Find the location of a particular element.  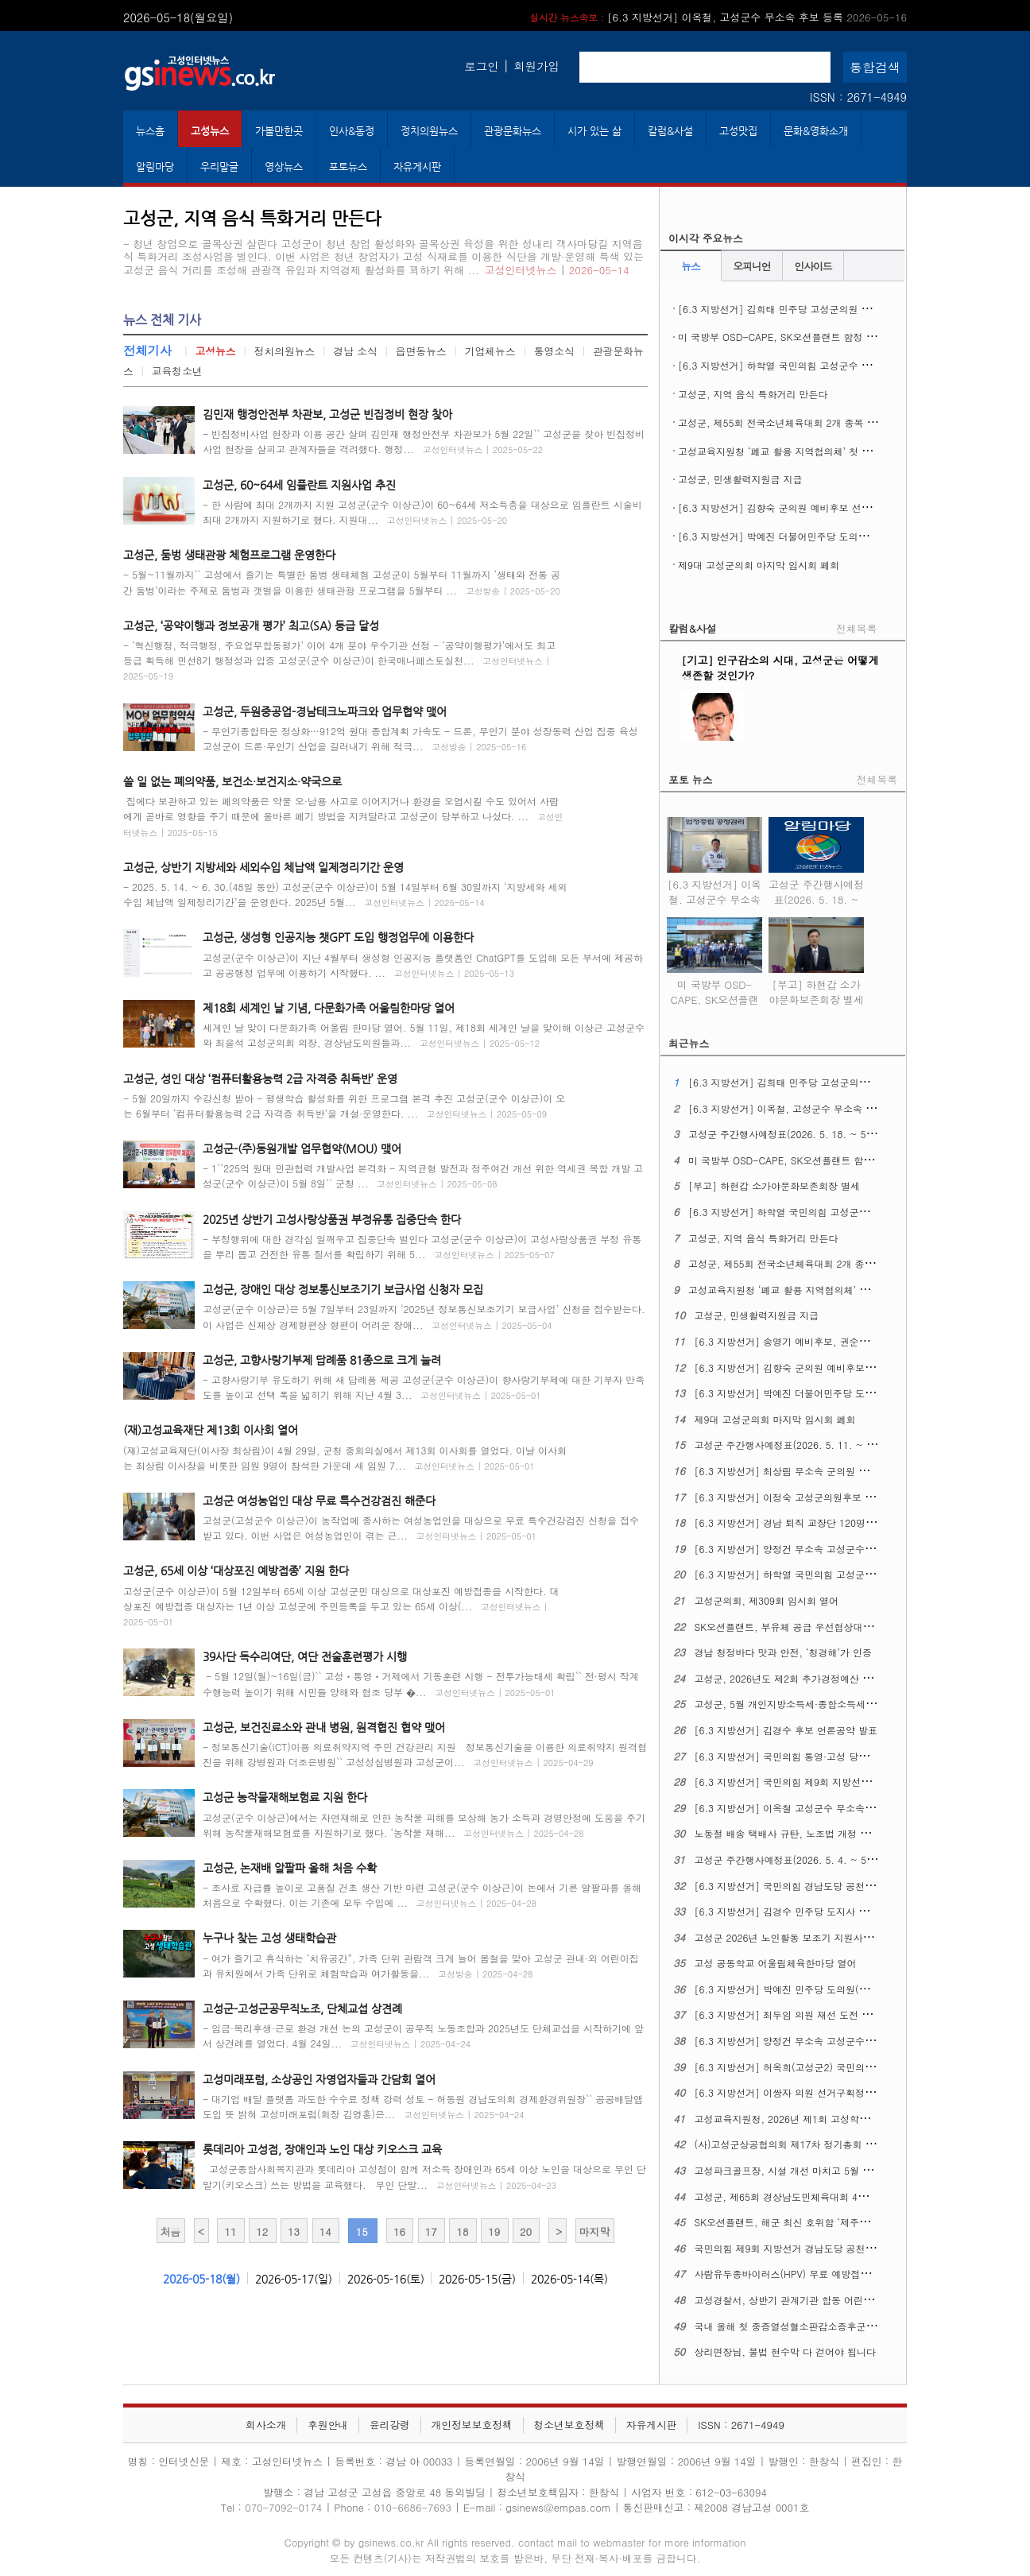

[6.3 지방선거] 하학열 국민의힘 고성군수 후보 등록 is located at coordinates (790, 365).